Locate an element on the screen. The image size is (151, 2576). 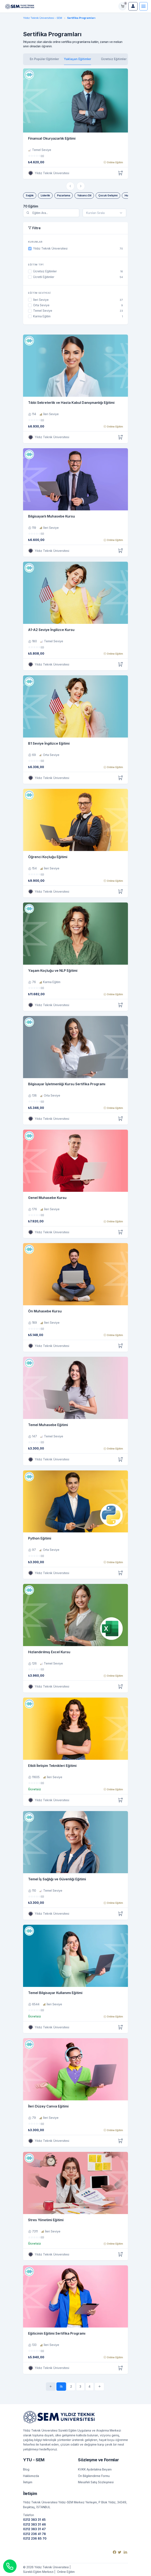
Temel Muhasebe Eğitimi is located at coordinates (48, 1425).